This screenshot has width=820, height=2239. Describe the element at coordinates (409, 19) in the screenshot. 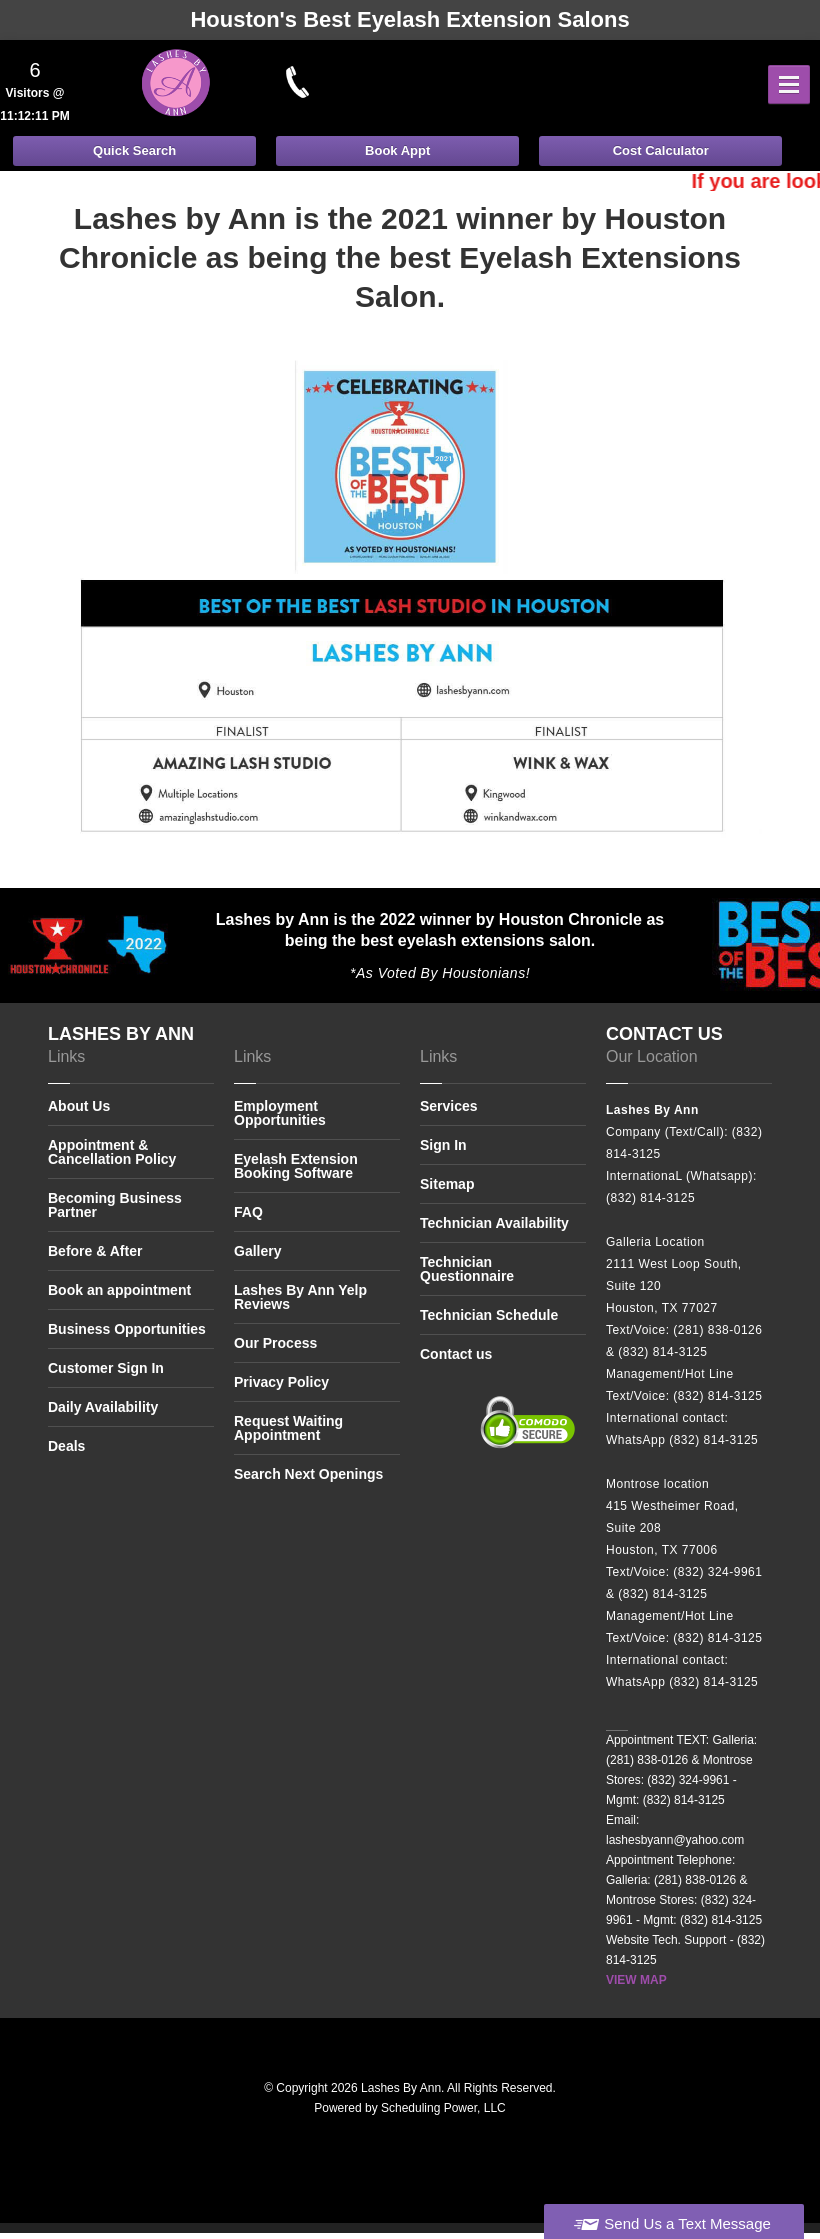

I see `Houston's Best Eyelash Extension Salons` at that location.